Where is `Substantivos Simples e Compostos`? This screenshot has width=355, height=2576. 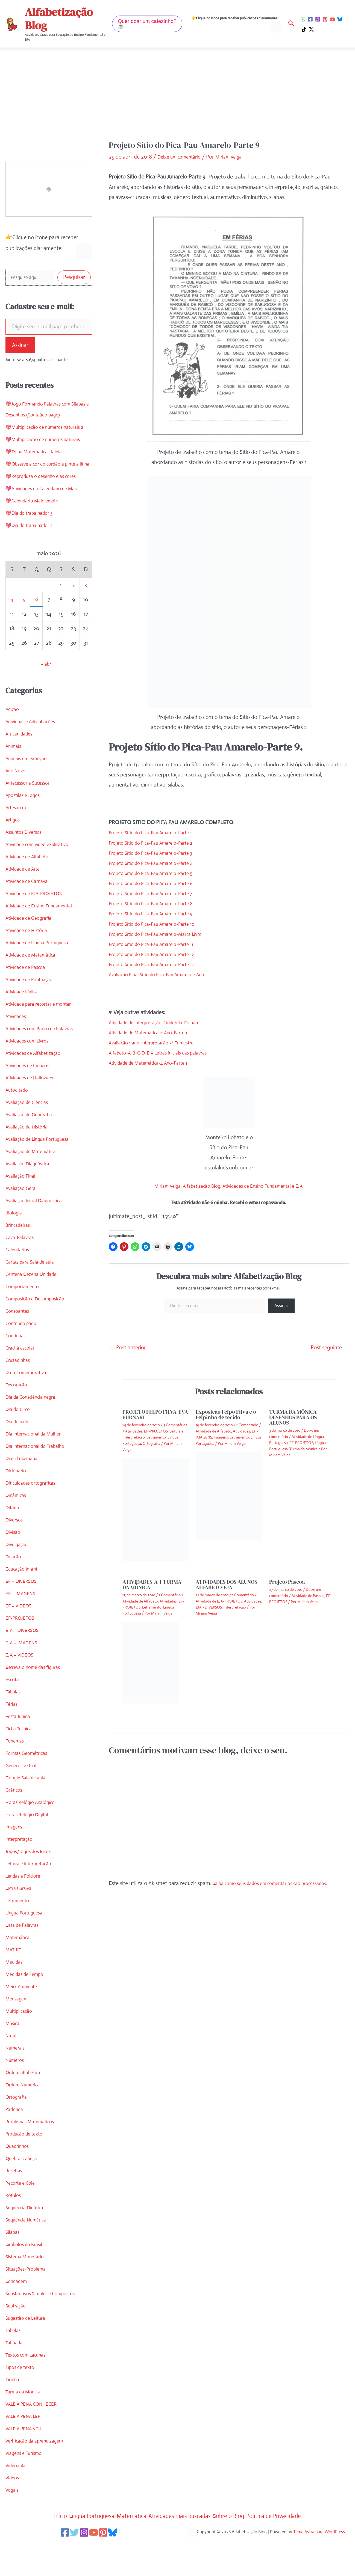
Substantivos Simples e Compostos is located at coordinates (45, 2328).